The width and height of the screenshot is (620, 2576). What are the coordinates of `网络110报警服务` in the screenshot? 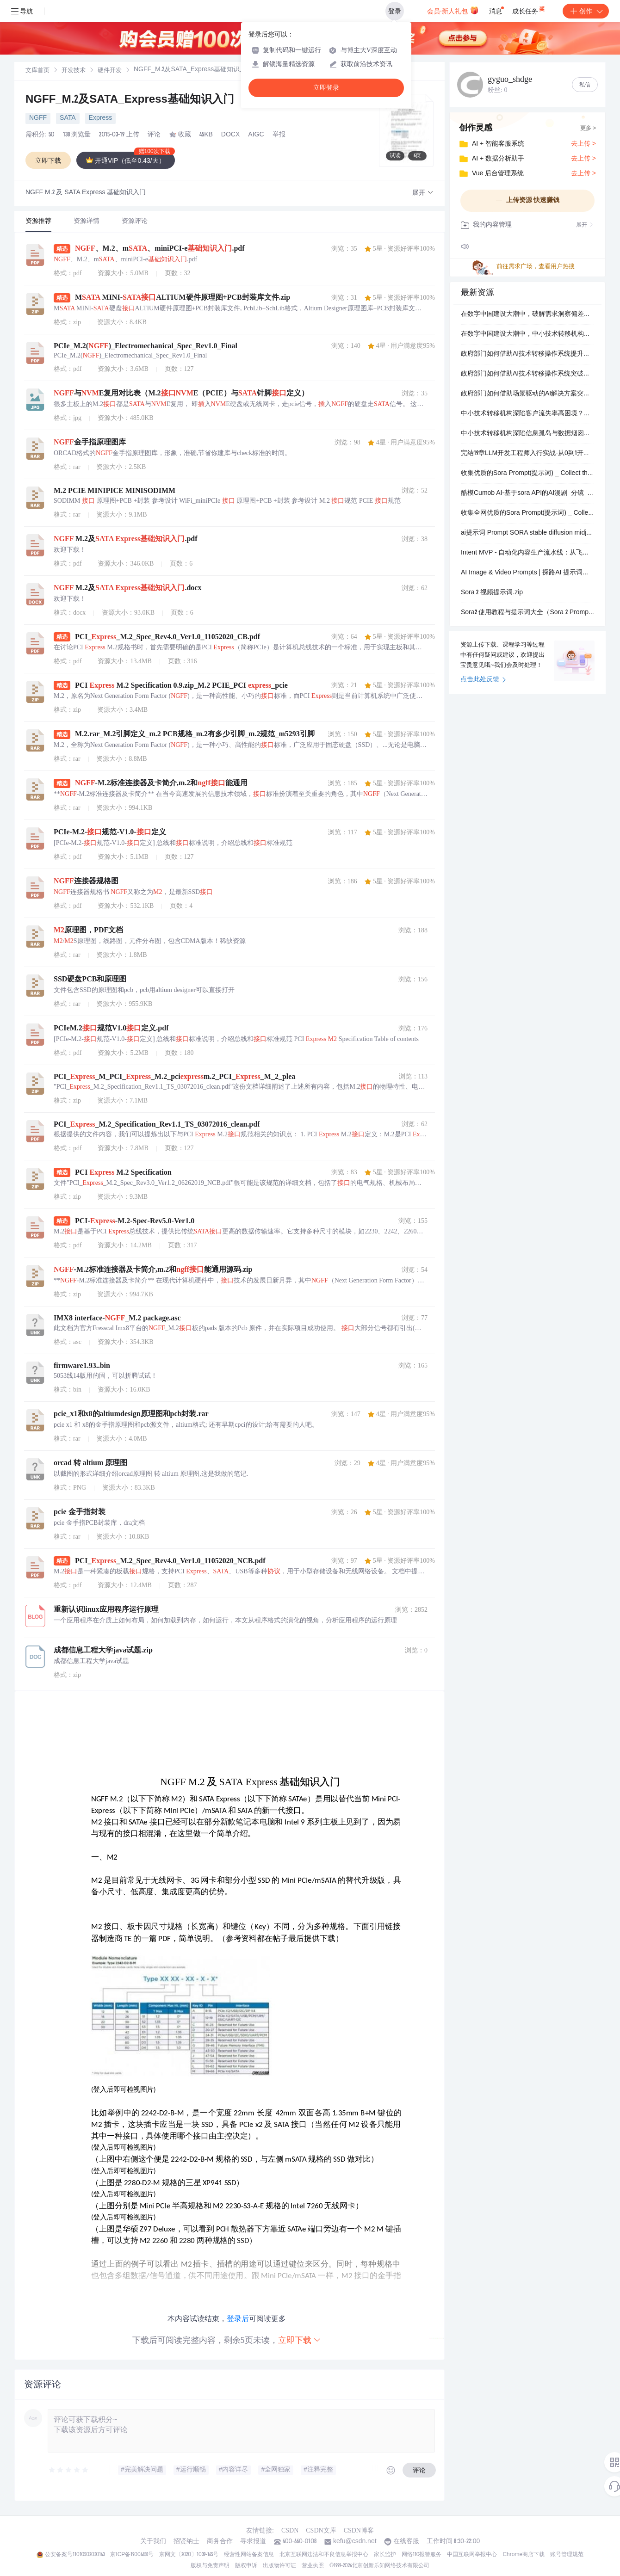 It's located at (422, 2555).